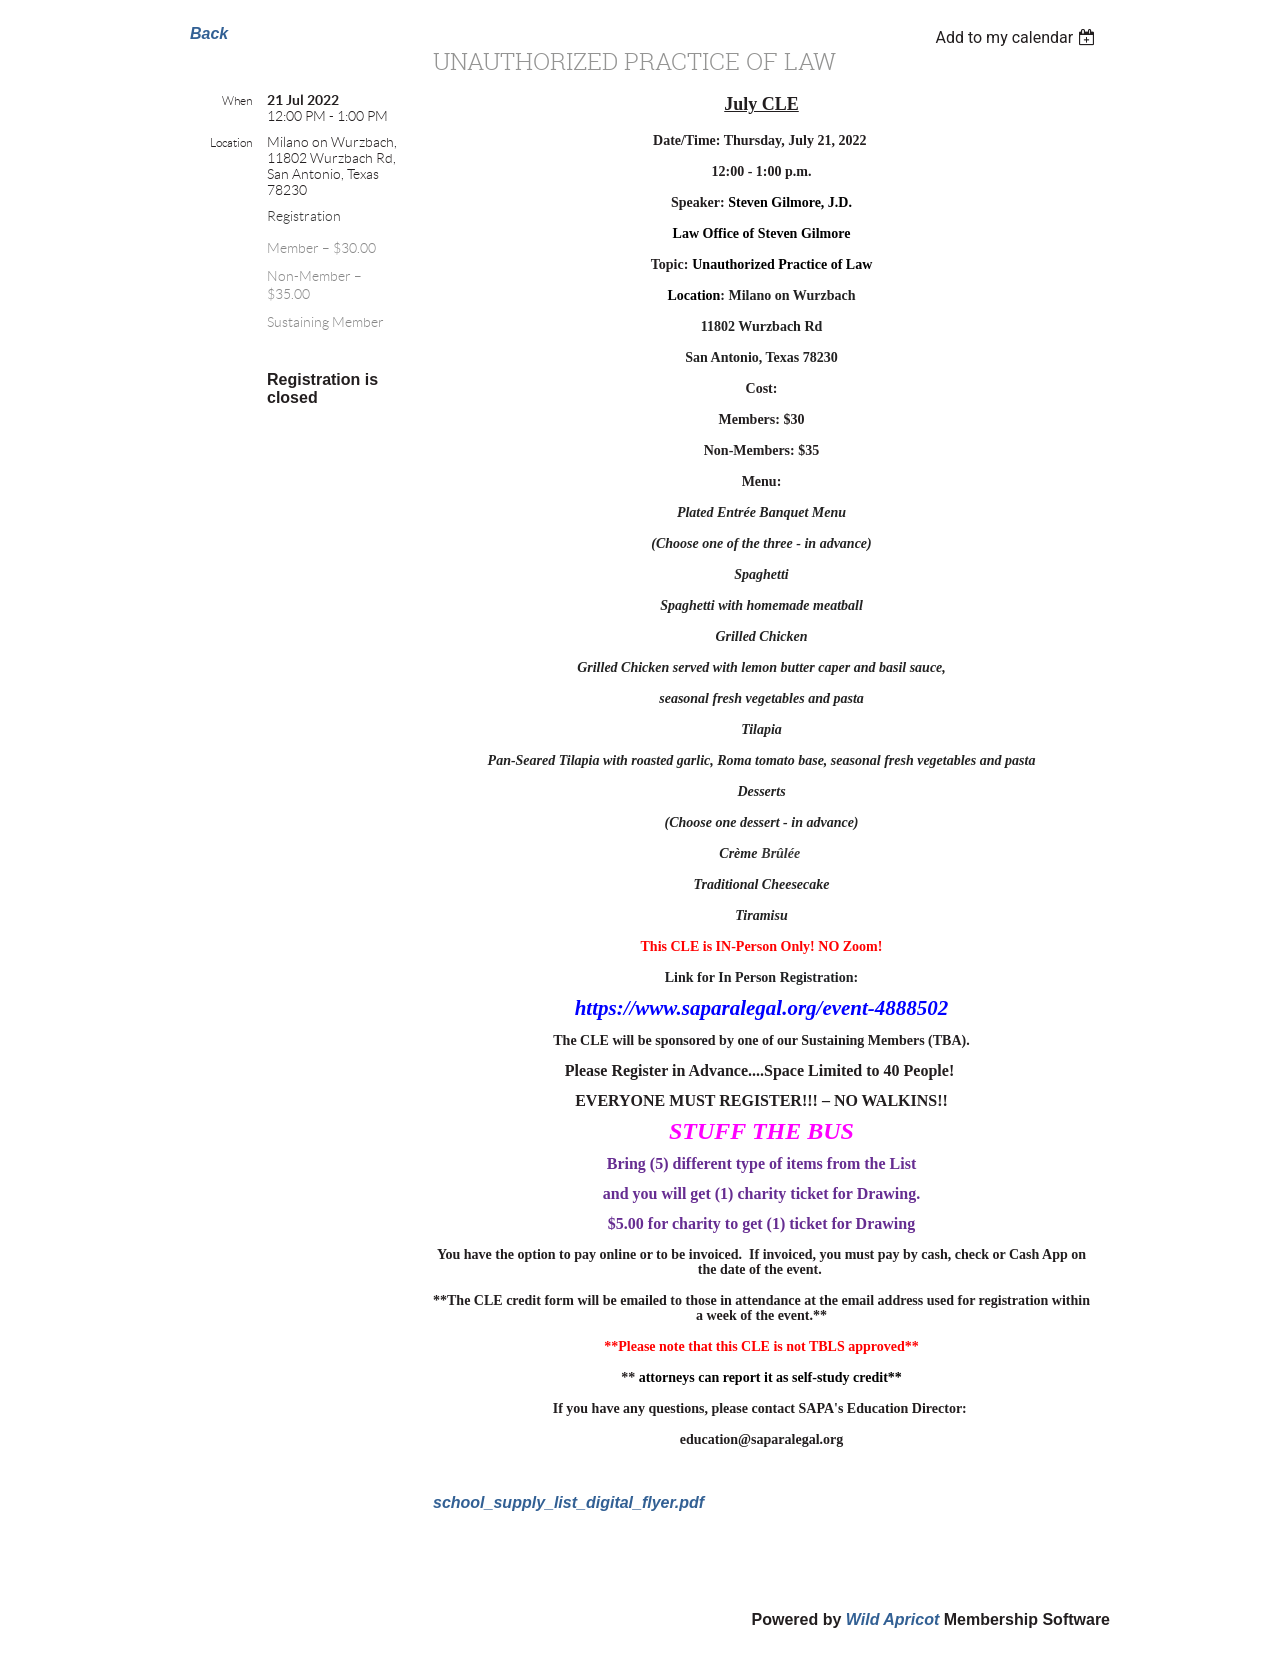 The width and height of the screenshot is (1280, 1659). What do you see at coordinates (237, 100) in the screenshot?
I see `When` at bounding box center [237, 100].